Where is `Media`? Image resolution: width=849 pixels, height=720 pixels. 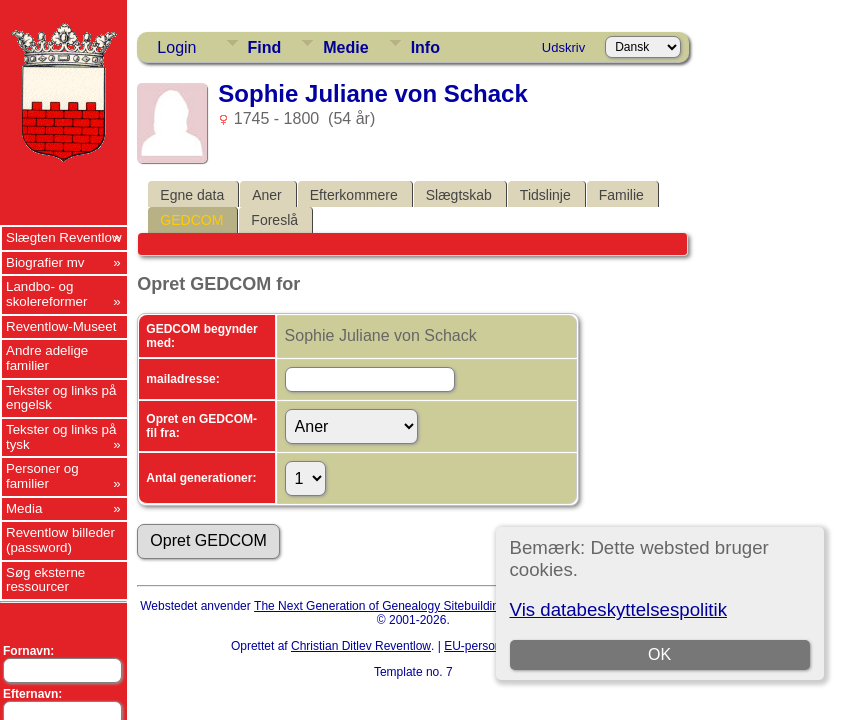
Media is located at coordinates (24, 508).